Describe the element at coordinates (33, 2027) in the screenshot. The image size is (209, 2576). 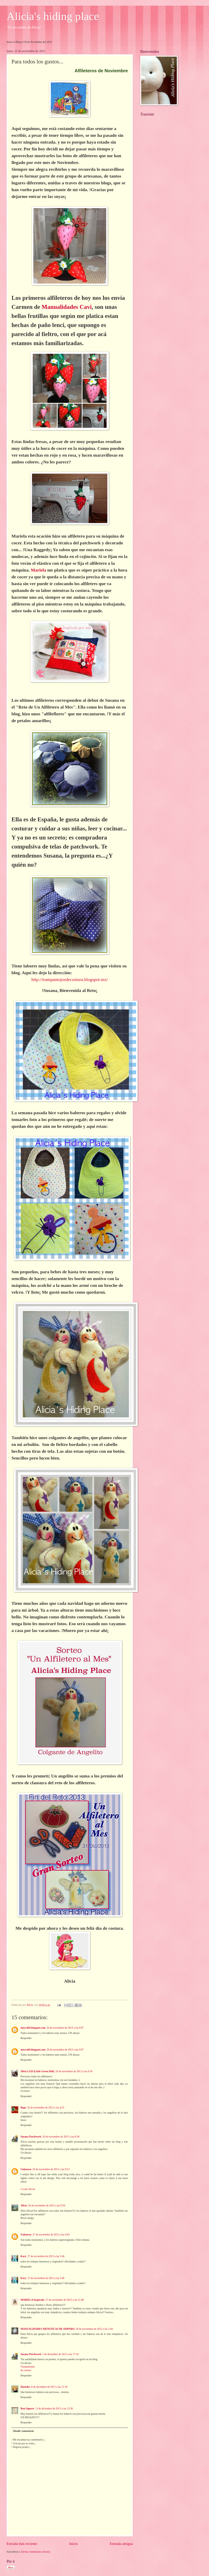
I see `meyra66.blogspot.com` at that location.